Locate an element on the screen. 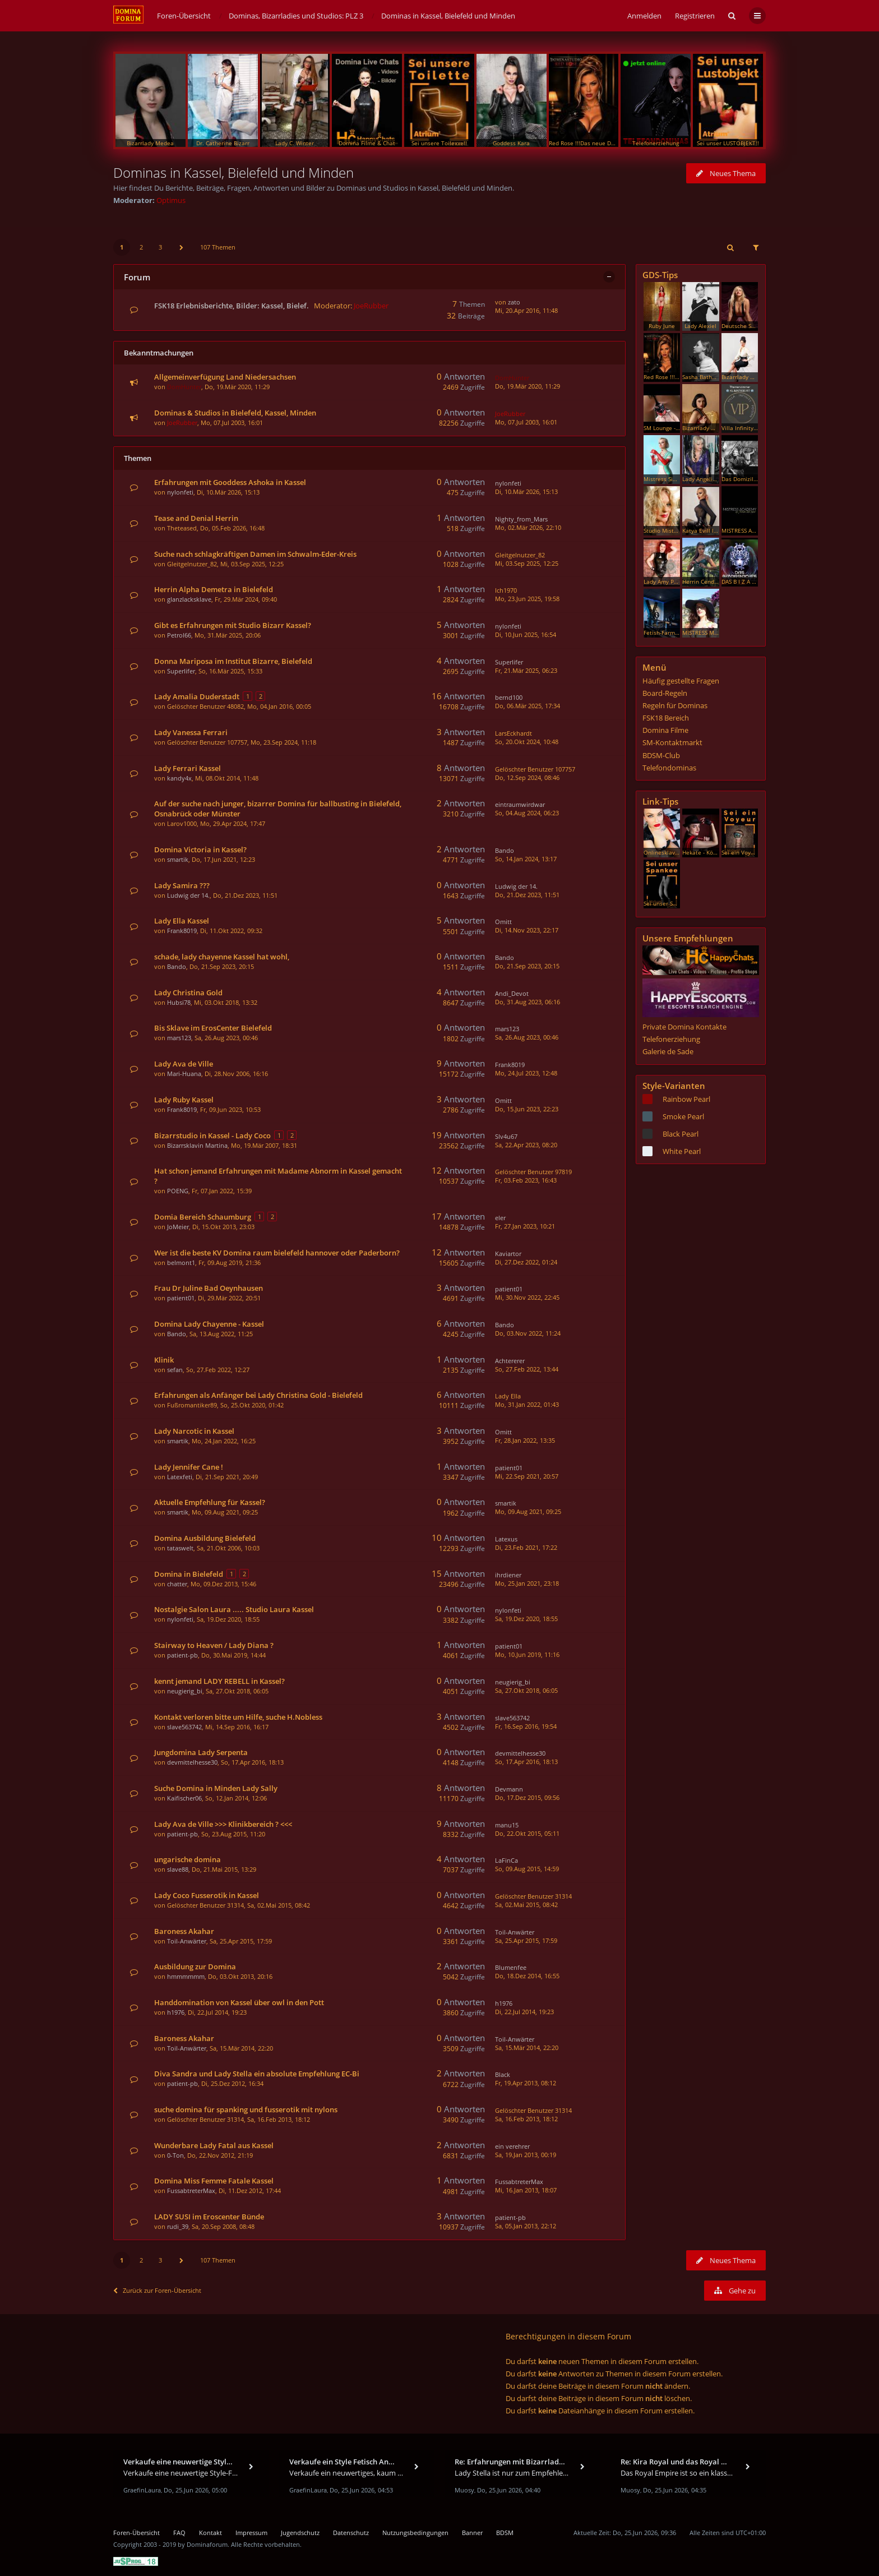  Telefonerziehung is located at coordinates (671, 1039).